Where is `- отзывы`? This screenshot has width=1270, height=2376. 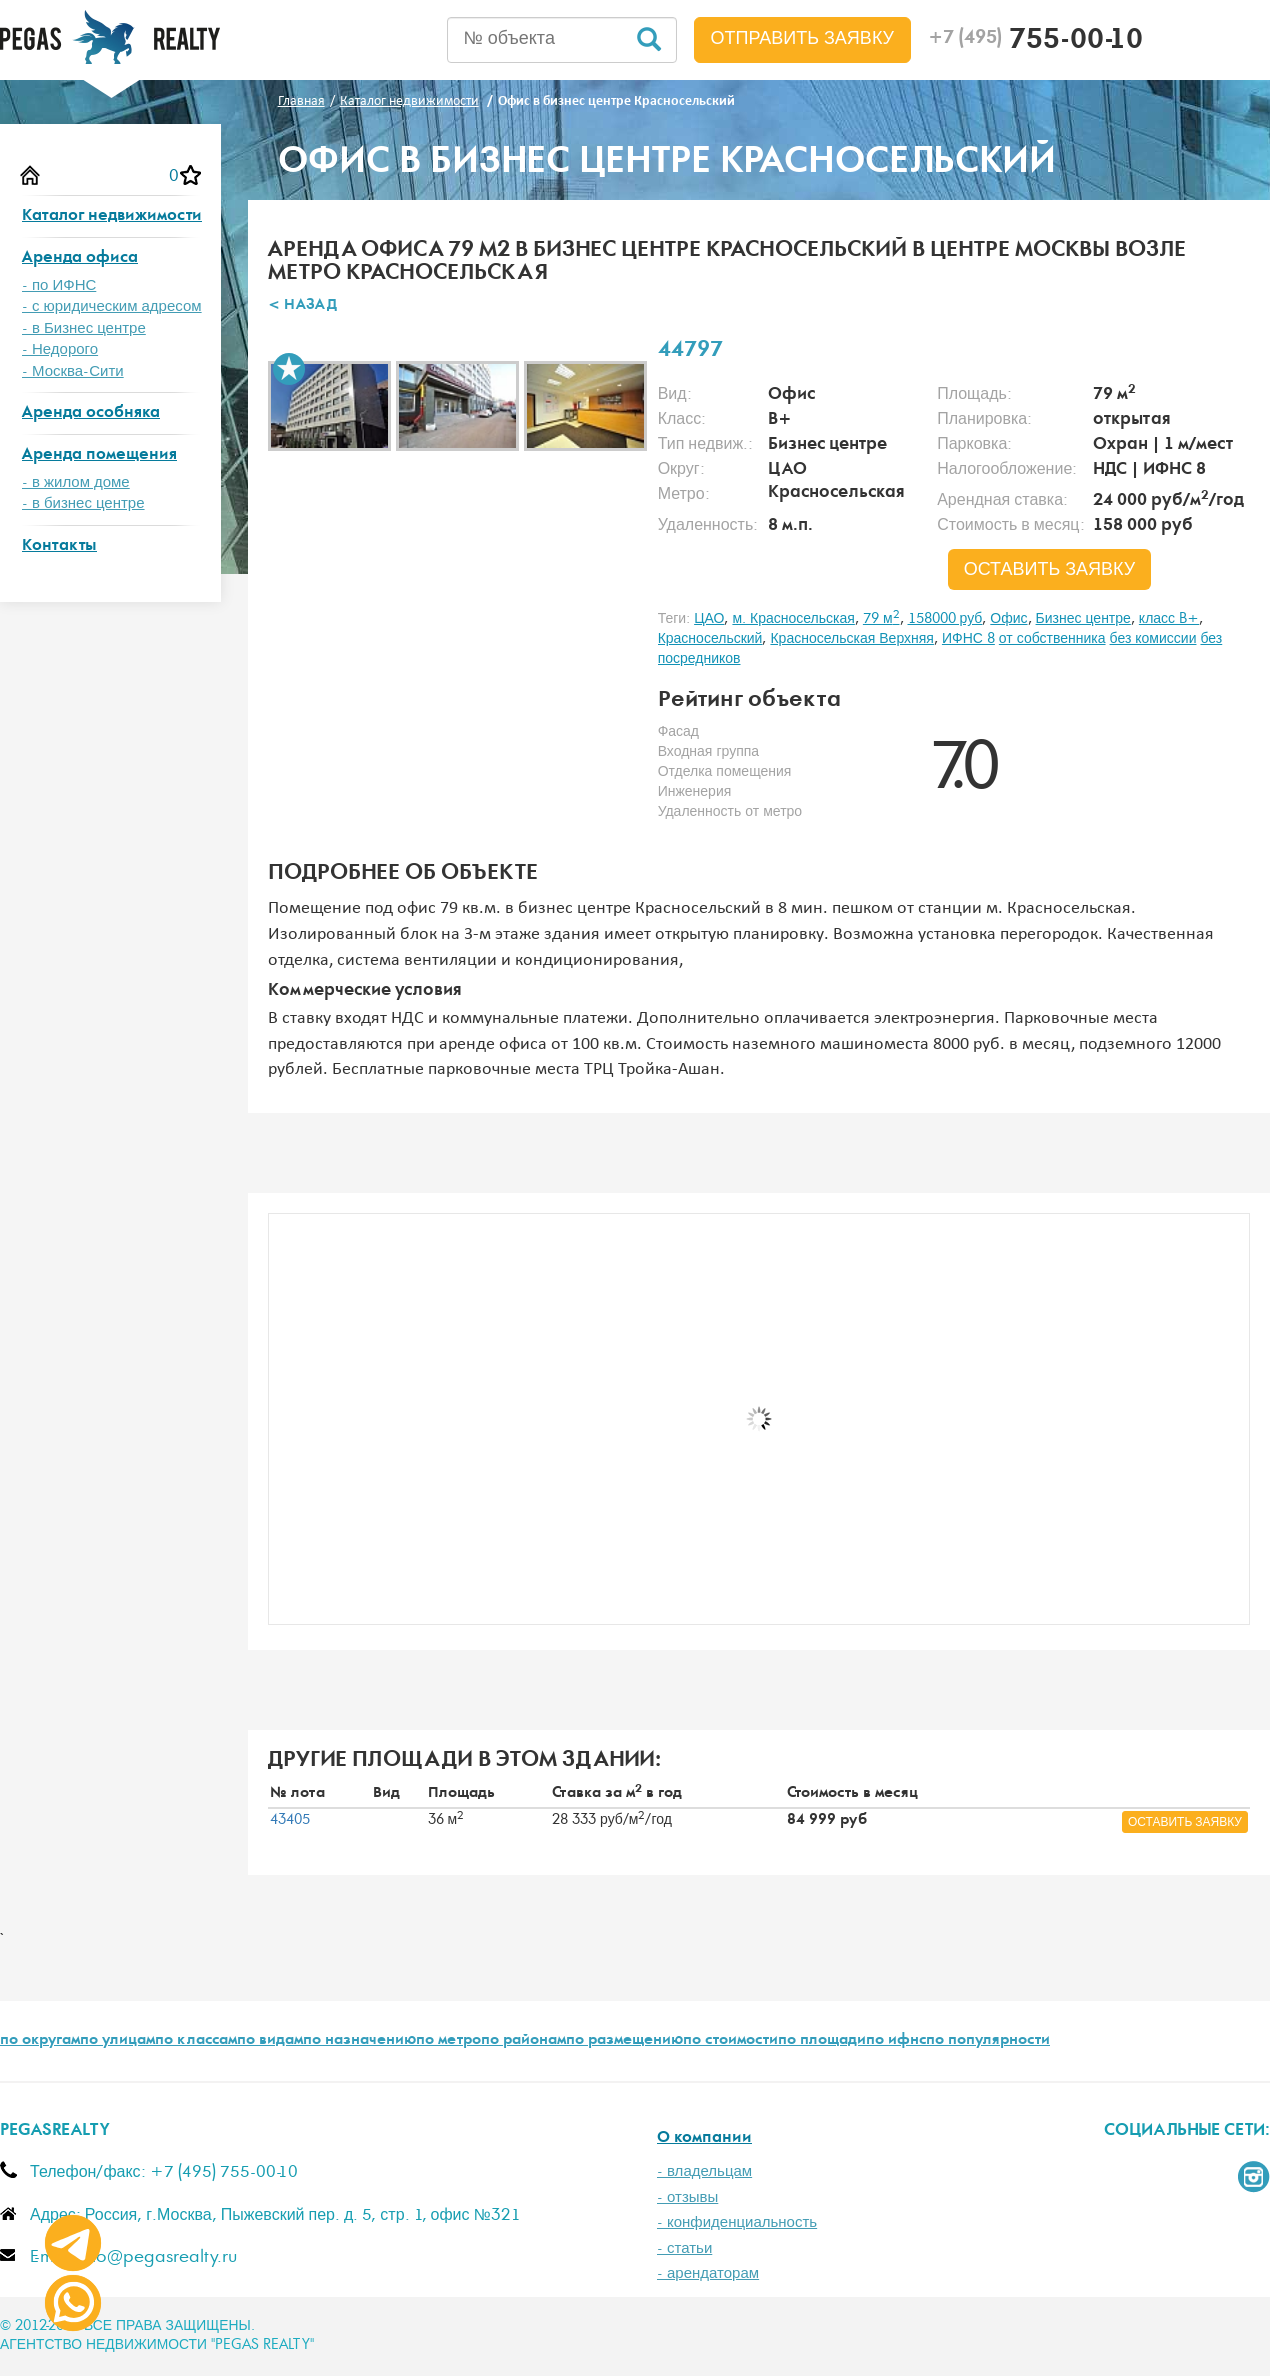 - отзывы is located at coordinates (687, 2197).